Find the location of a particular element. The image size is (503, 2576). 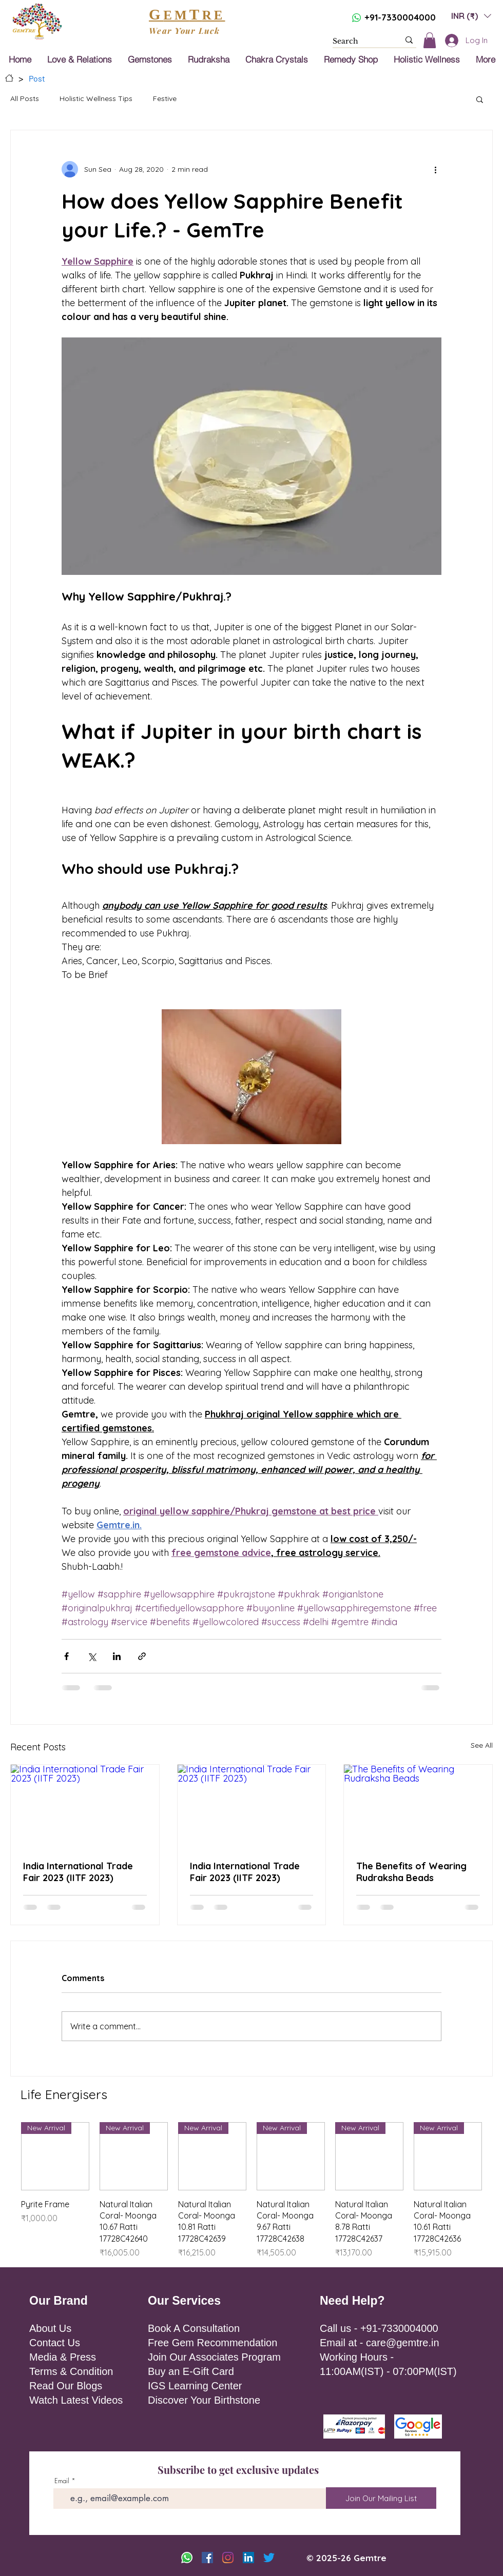

About Us is located at coordinates (50, 2328).